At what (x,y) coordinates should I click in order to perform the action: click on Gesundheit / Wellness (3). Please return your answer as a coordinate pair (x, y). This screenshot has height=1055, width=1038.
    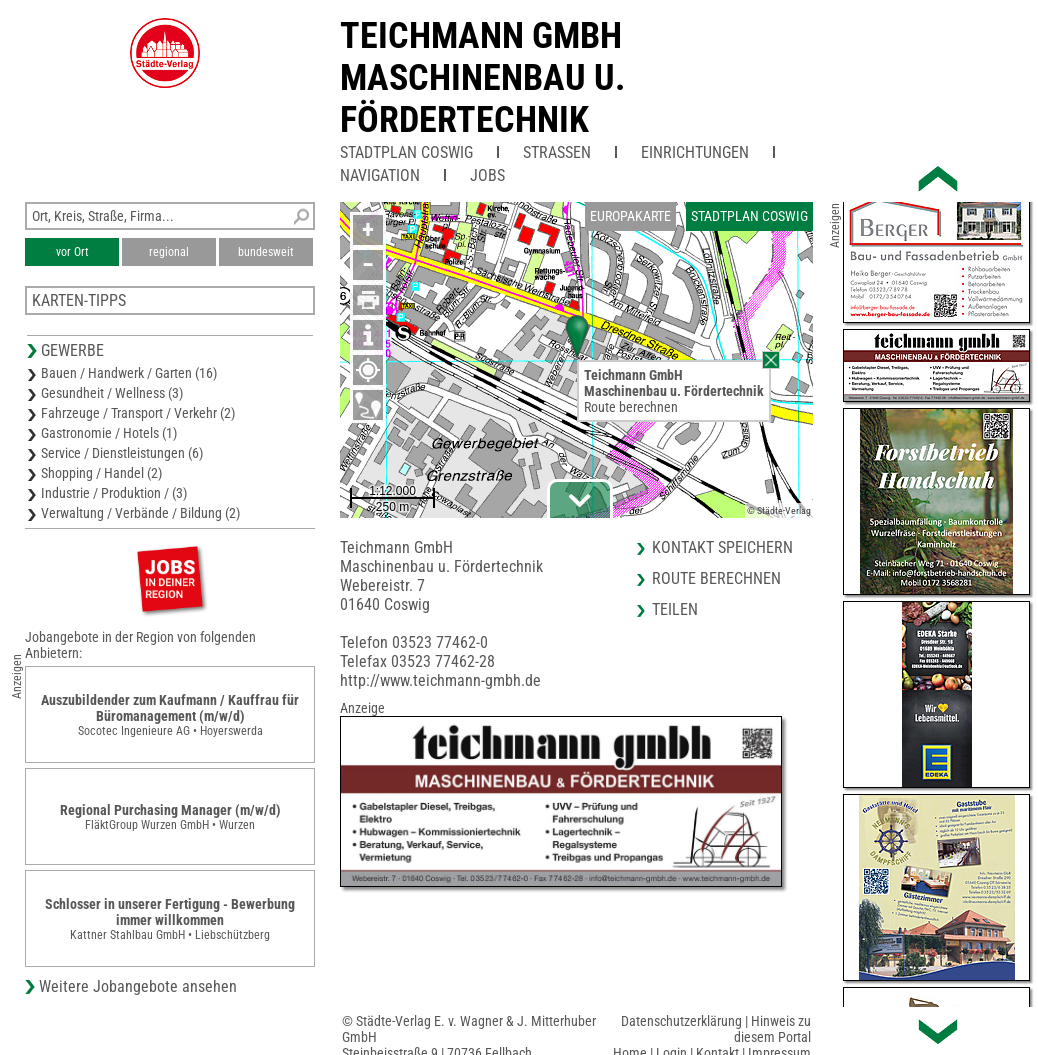
    Looking at the image, I should click on (112, 393).